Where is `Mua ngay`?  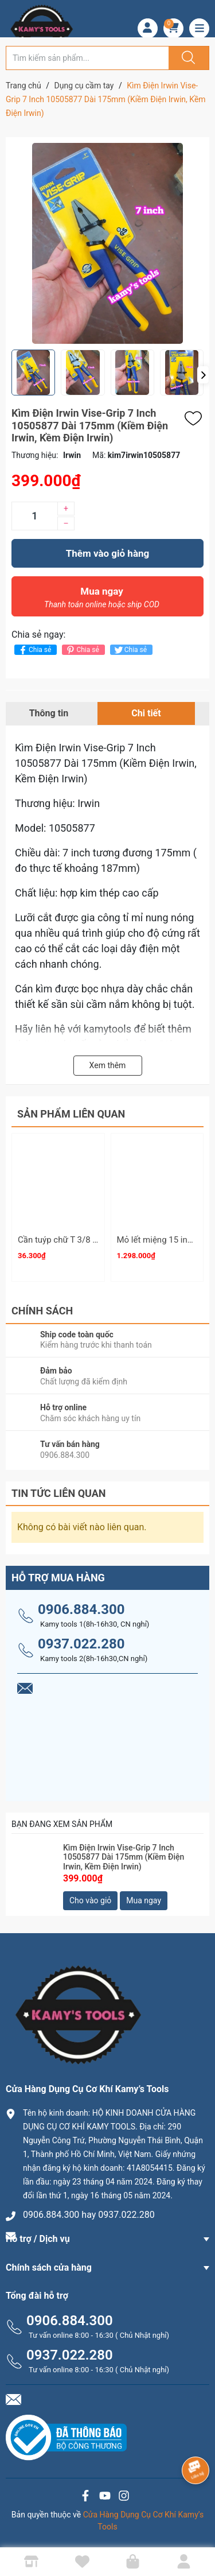 Mua ngay is located at coordinates (101, 600).